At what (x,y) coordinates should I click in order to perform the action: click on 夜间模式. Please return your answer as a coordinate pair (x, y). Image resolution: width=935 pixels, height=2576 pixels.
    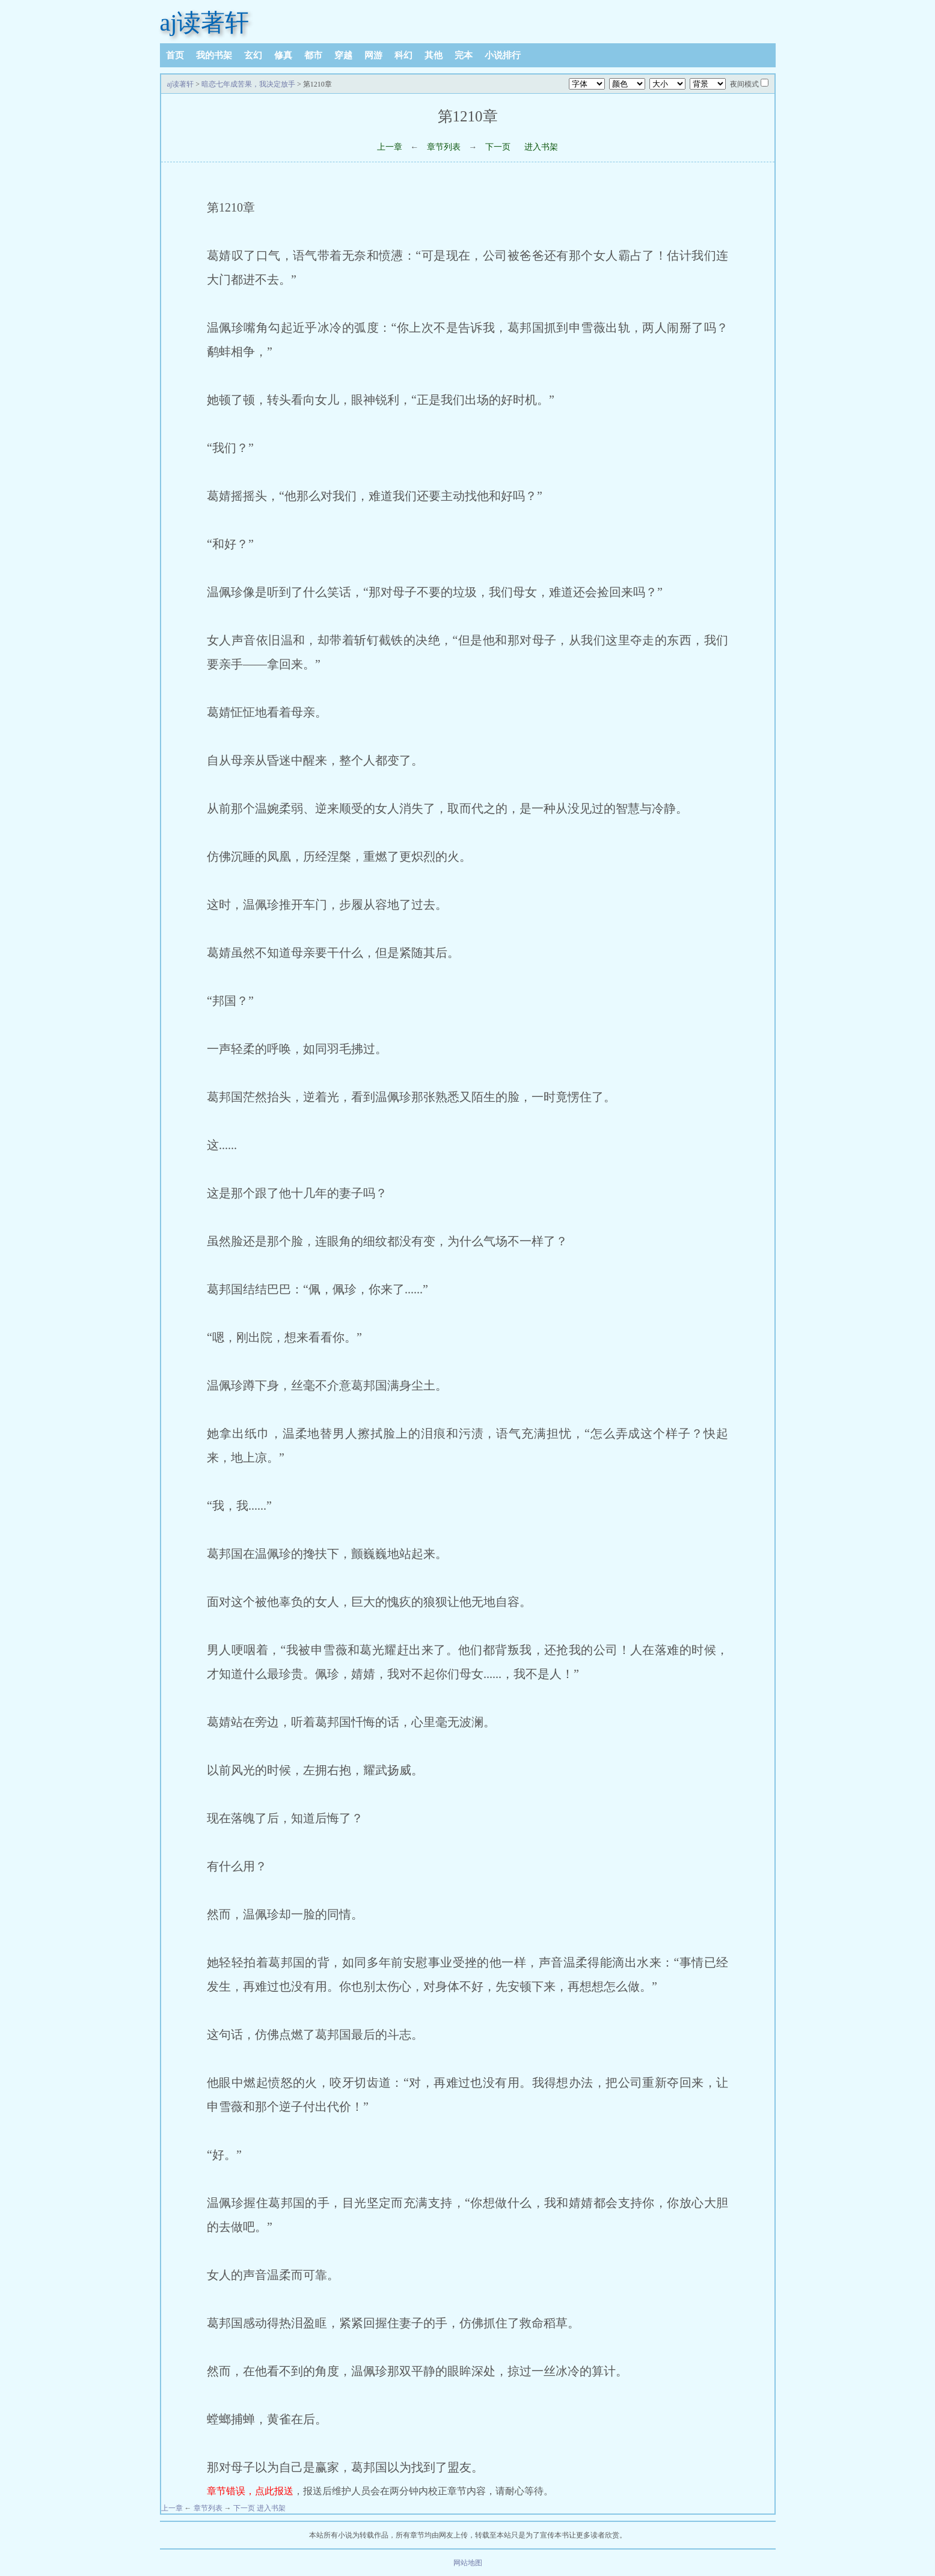
    Looking at the image, I should click on (744, 84).